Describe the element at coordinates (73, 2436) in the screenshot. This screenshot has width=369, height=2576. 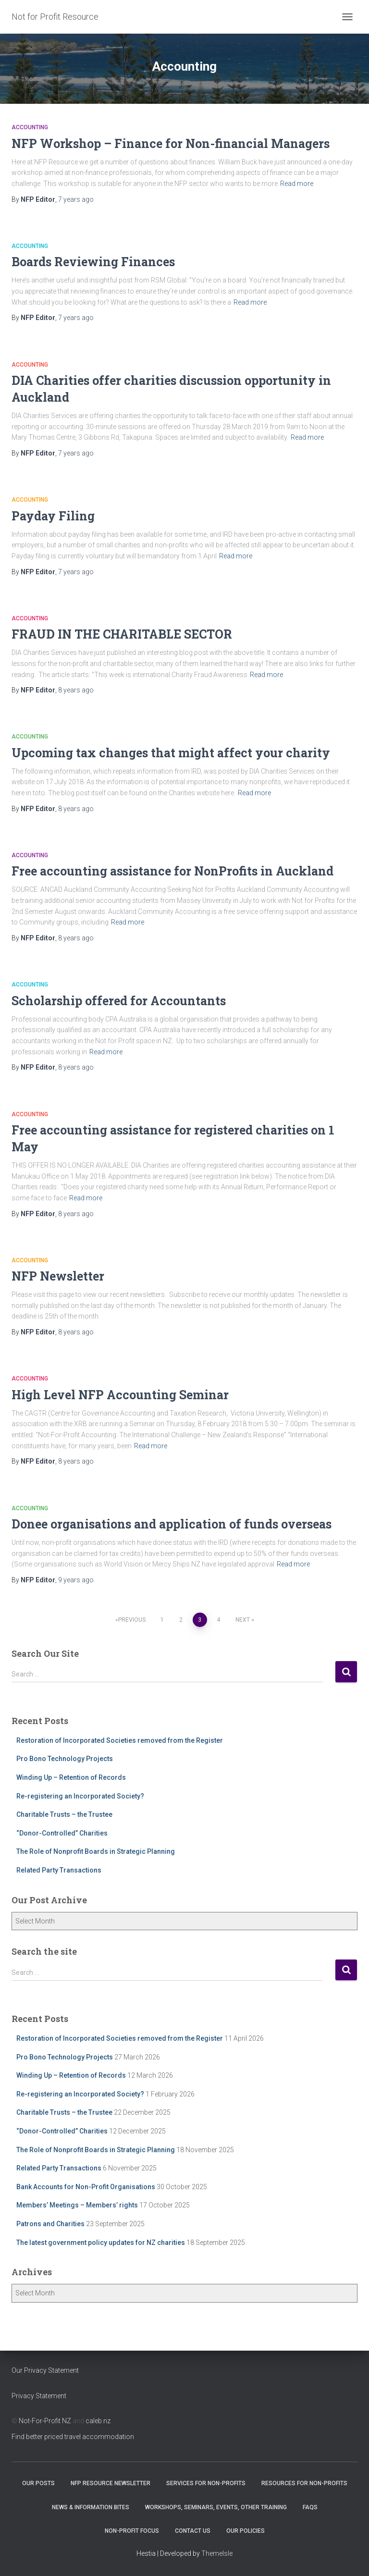
I see `Find better priced travel accommodation` at that location.